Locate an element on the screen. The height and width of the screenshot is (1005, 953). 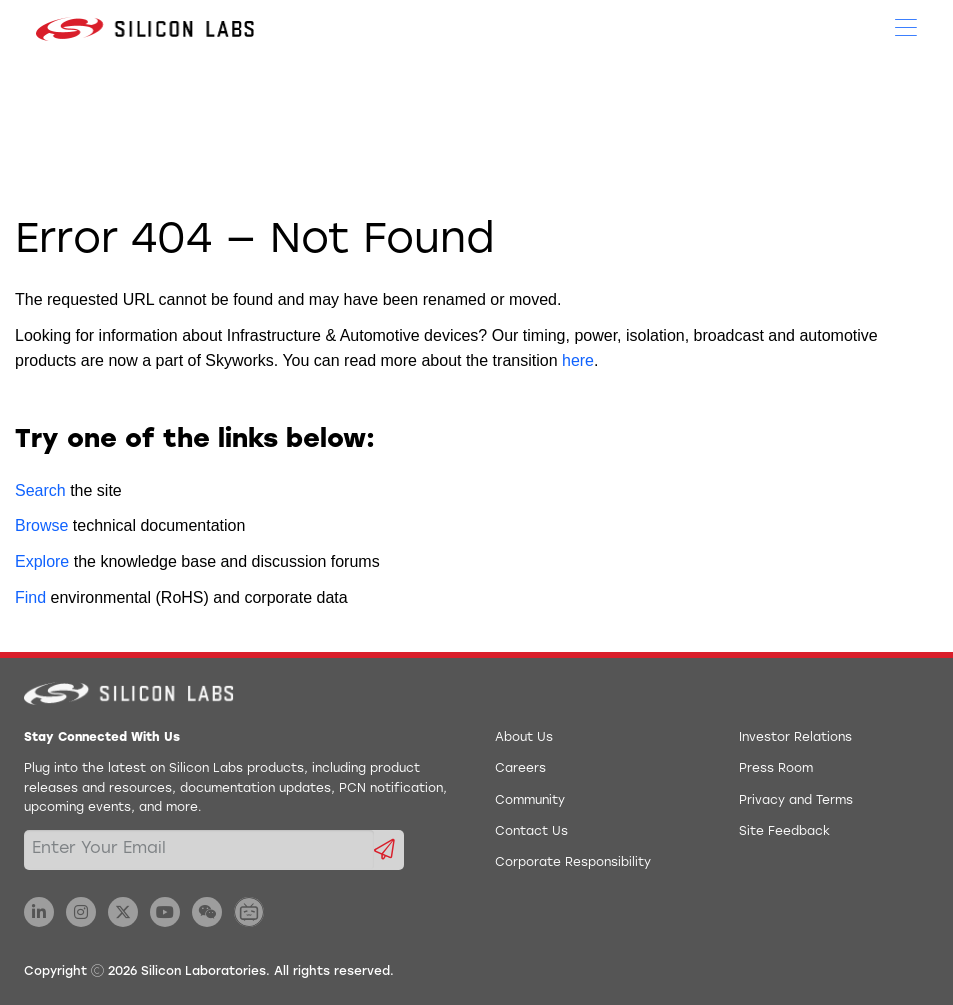
[Open Menu] is located at coordinates (906, 26).